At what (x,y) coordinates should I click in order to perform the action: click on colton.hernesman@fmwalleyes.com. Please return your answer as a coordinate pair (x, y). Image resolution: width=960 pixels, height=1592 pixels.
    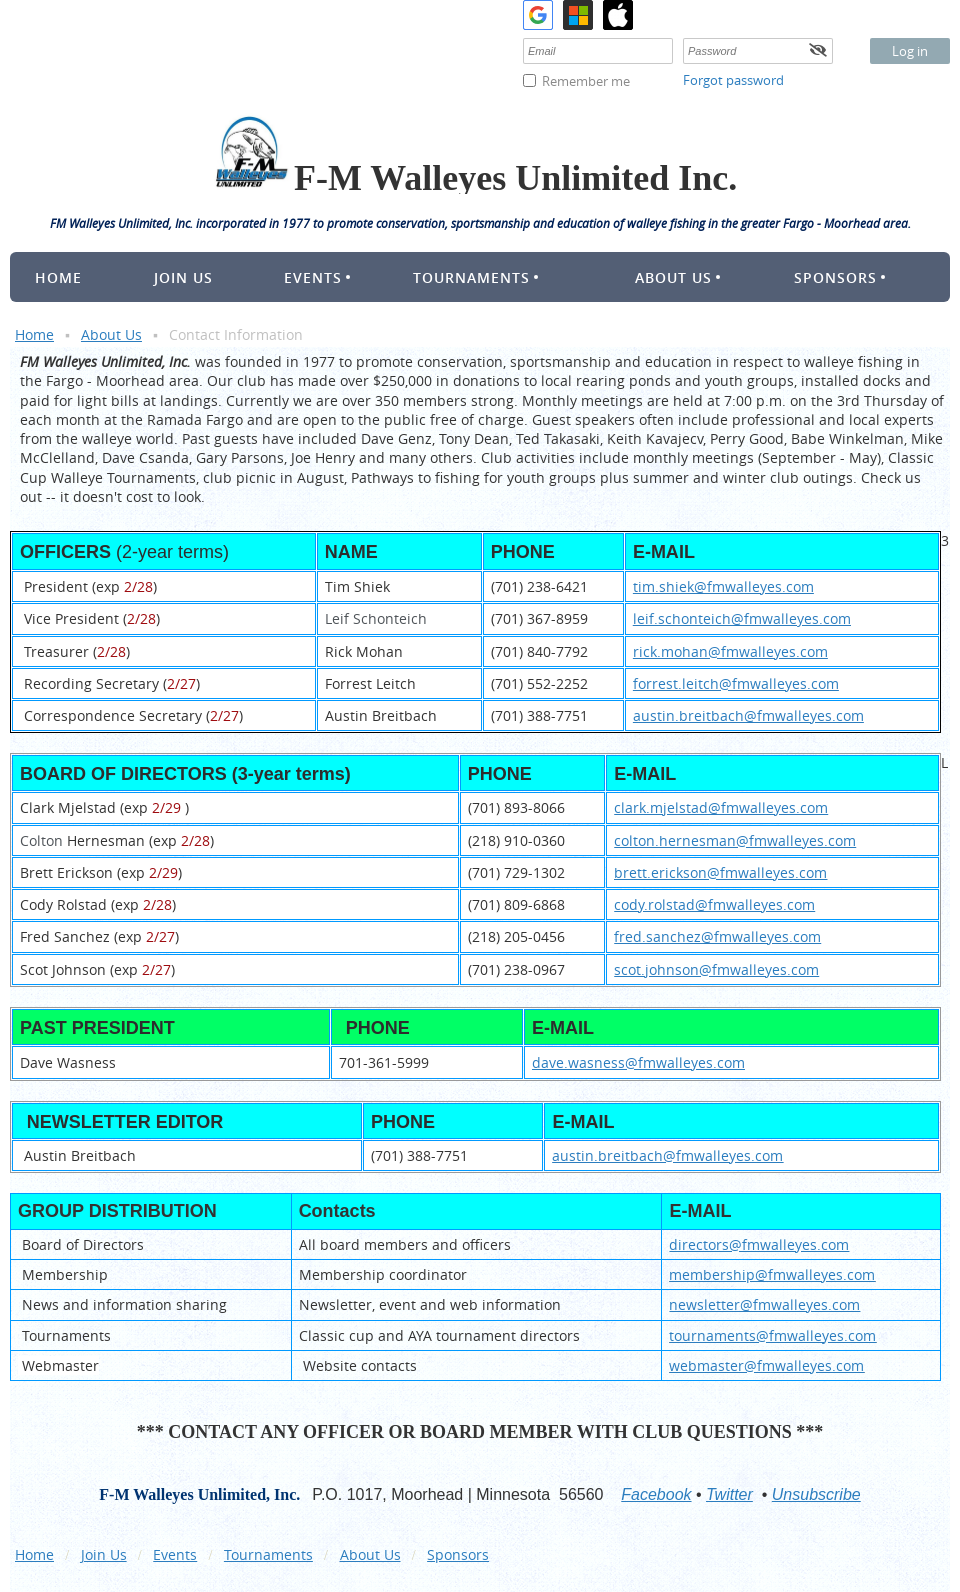
    Looking at the image, I should click on (735, 840).